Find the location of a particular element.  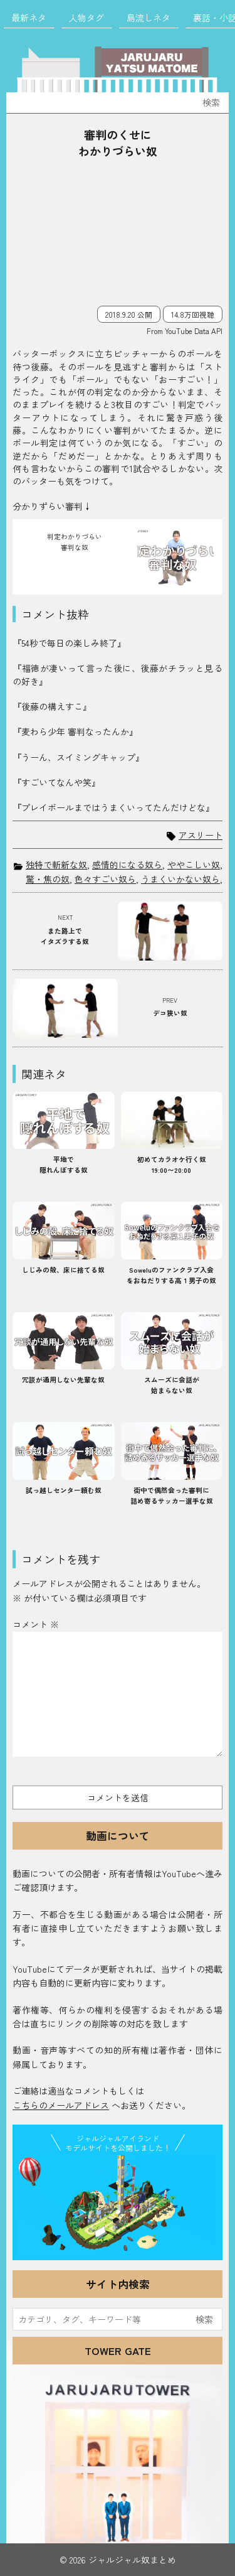

最新ネタ is located at coordinates (28, 17).